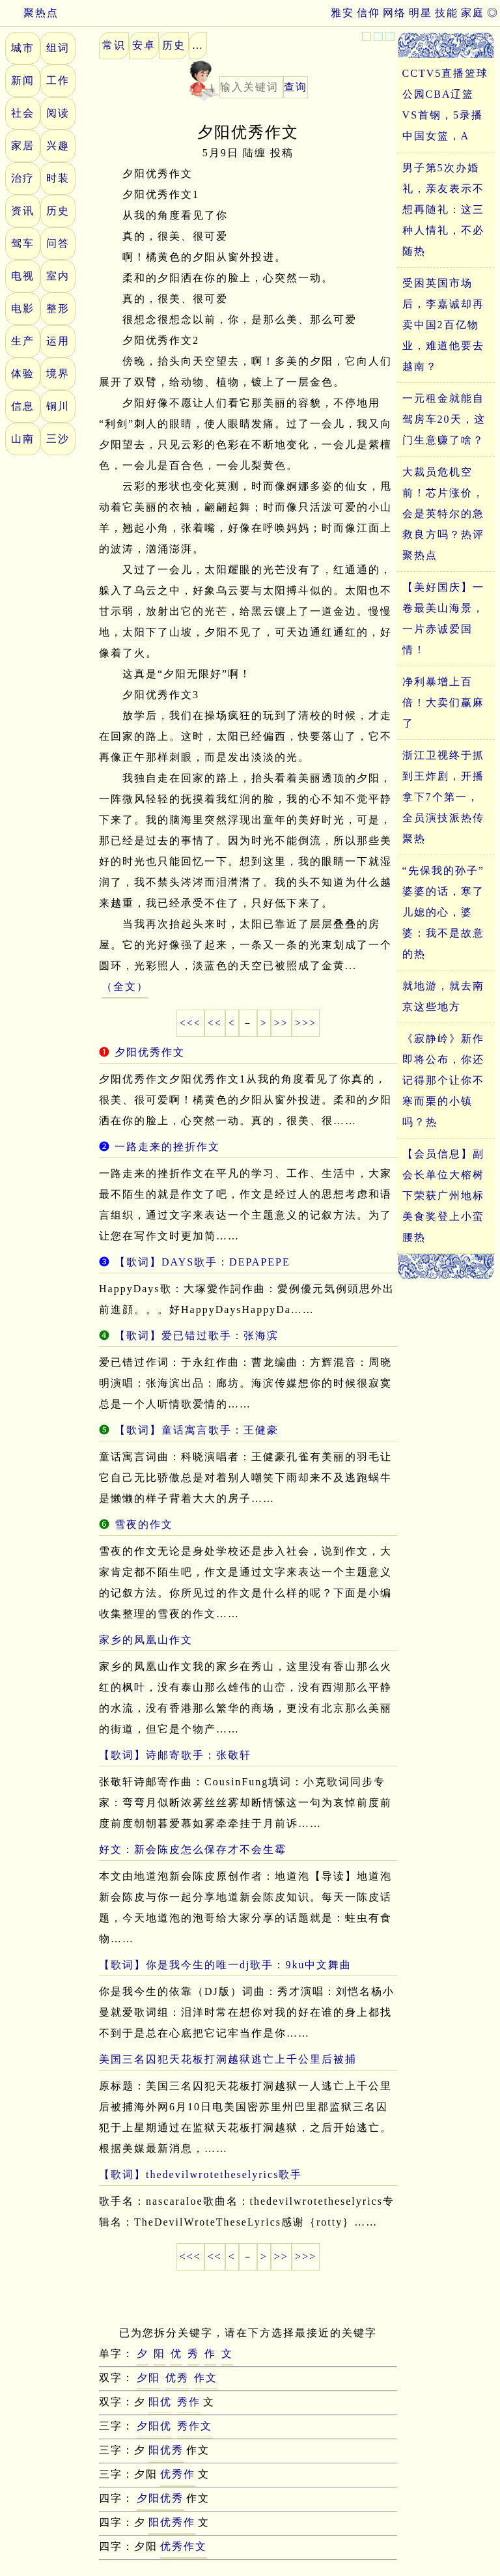 This screenshot has width=500, height=2576. Describe the element at coordinates (445, 104) in the screenshot. I see `CCTV5直播篮球公园CBA辽篮VS首钢，5录播中国女篮，A` at that location.